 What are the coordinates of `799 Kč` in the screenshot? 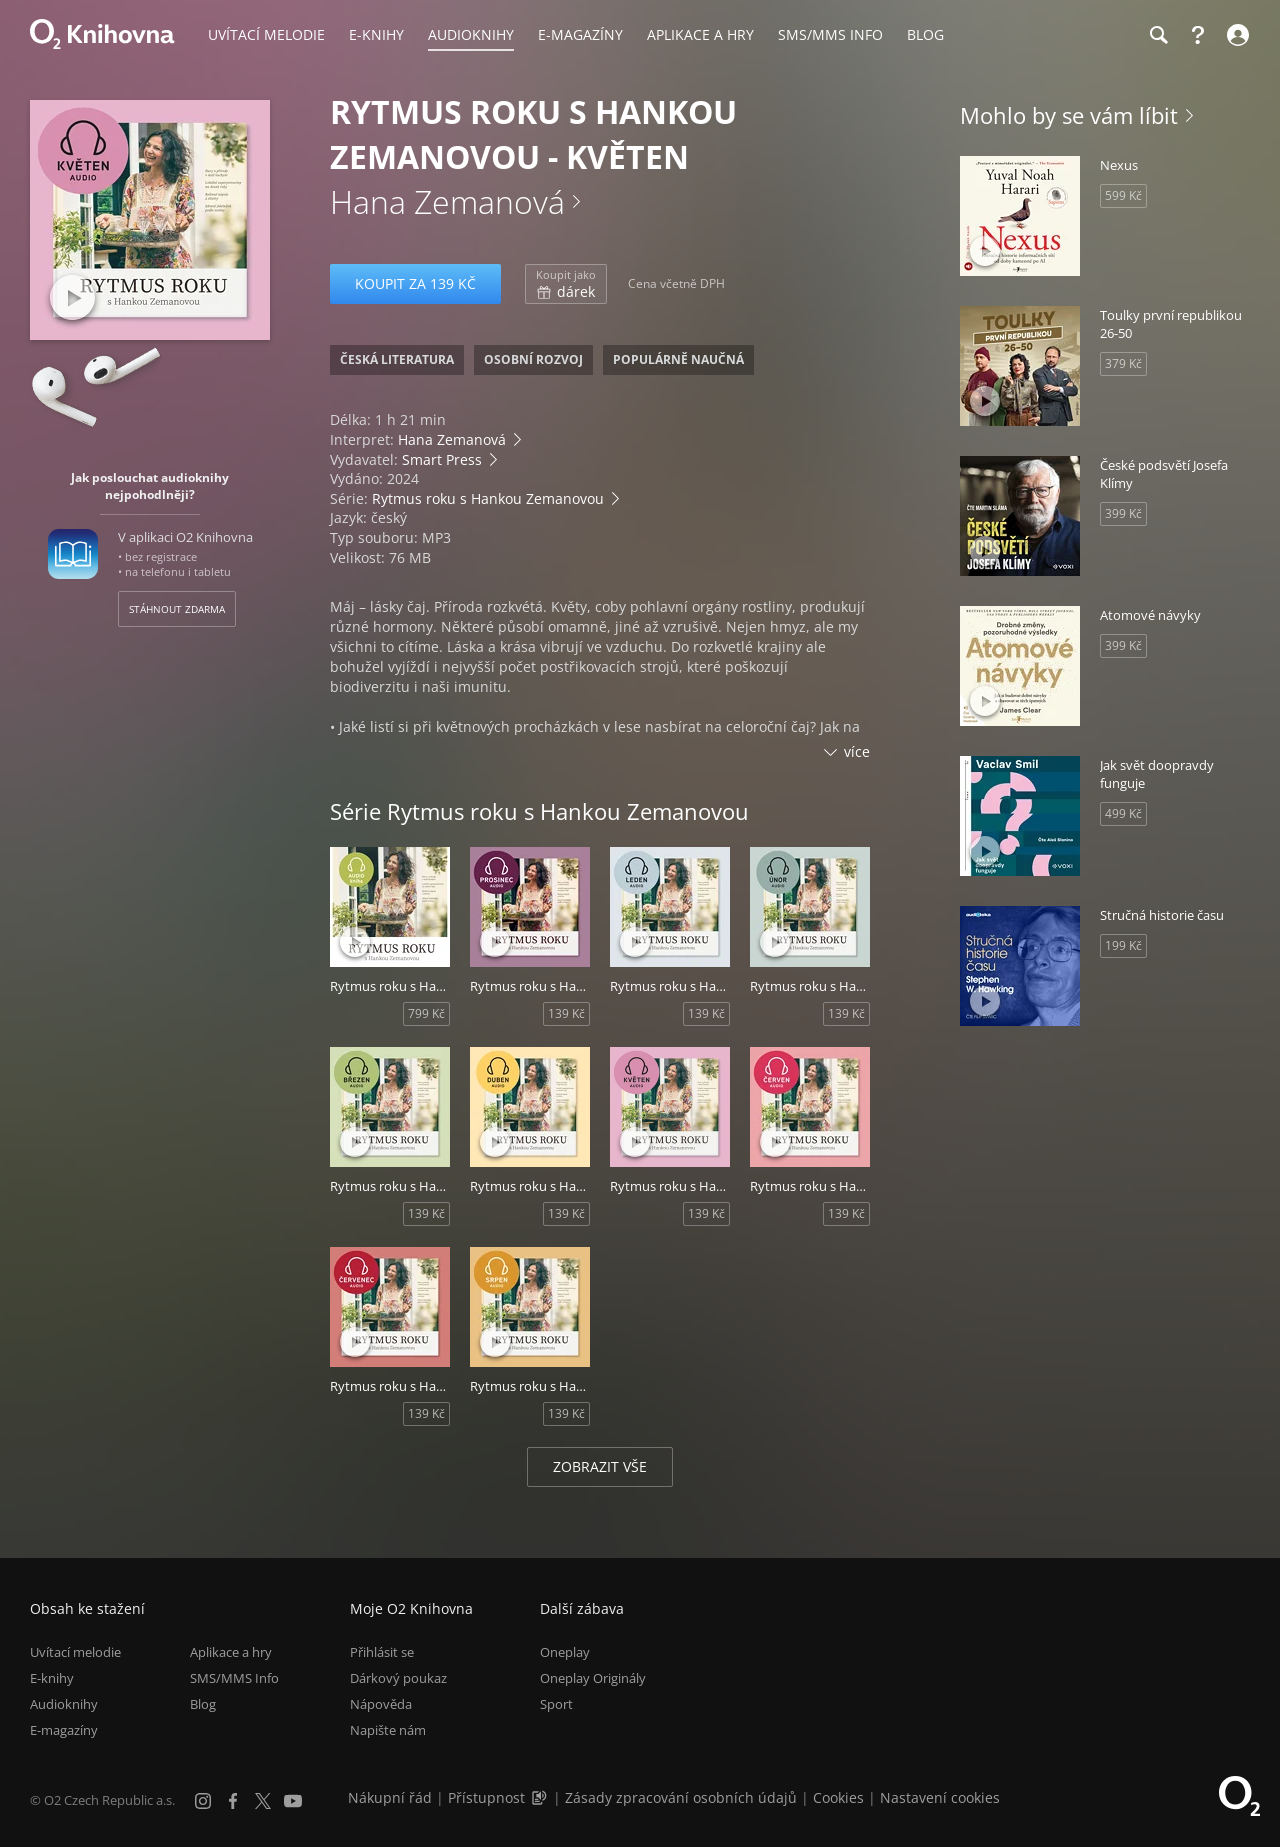 It's located at (426, 1013).